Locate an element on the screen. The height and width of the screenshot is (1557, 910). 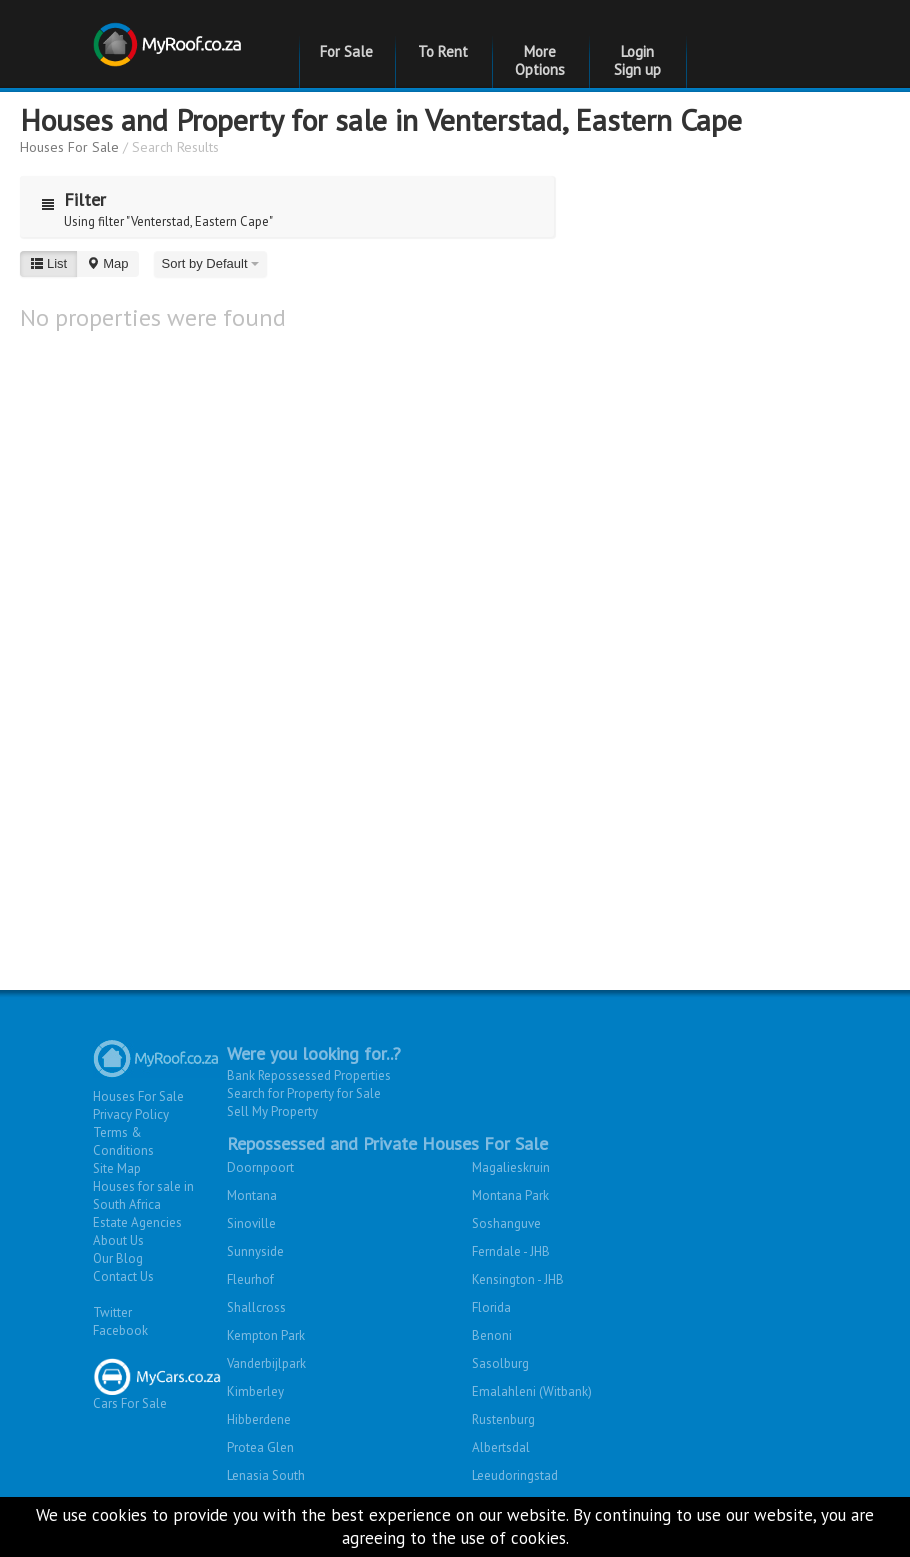
Sort by Default is located at coordinates (211, 263).